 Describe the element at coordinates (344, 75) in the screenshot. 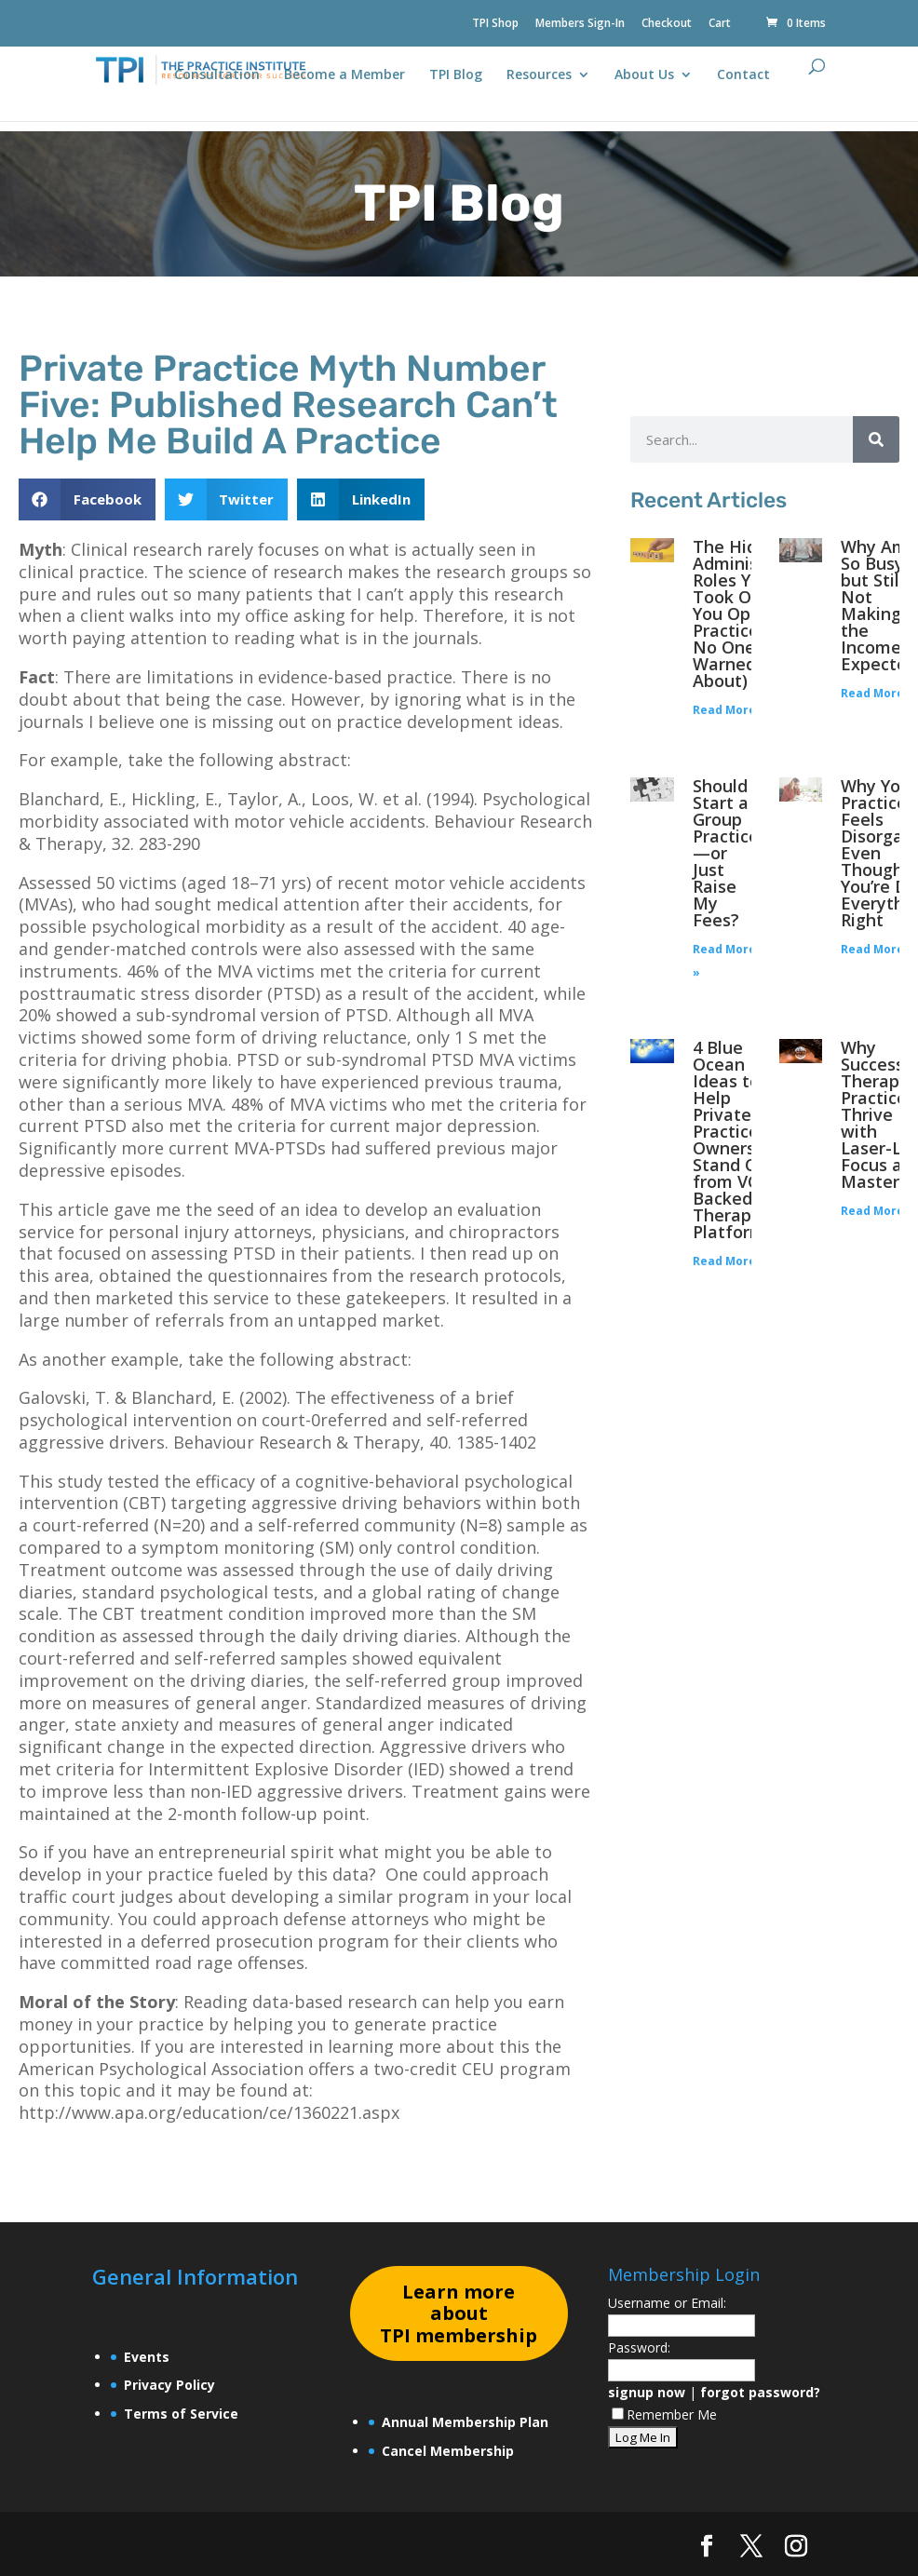

I see `Become a Member` at that location.